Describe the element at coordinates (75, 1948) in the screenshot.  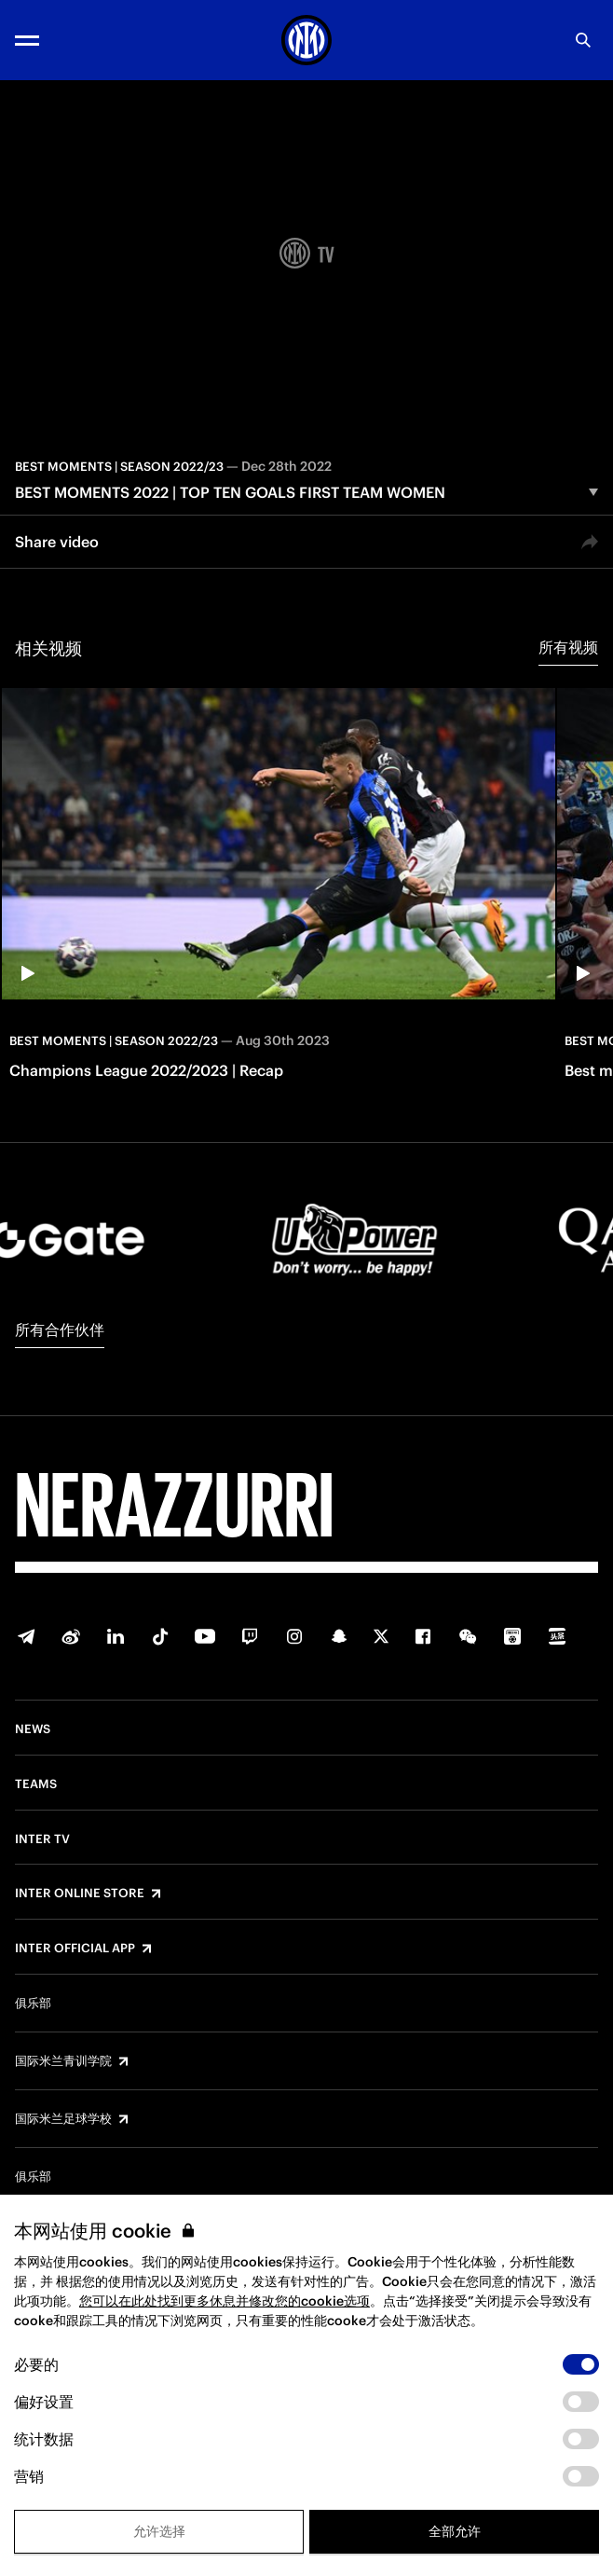
I see `Inter Official App` at that location.